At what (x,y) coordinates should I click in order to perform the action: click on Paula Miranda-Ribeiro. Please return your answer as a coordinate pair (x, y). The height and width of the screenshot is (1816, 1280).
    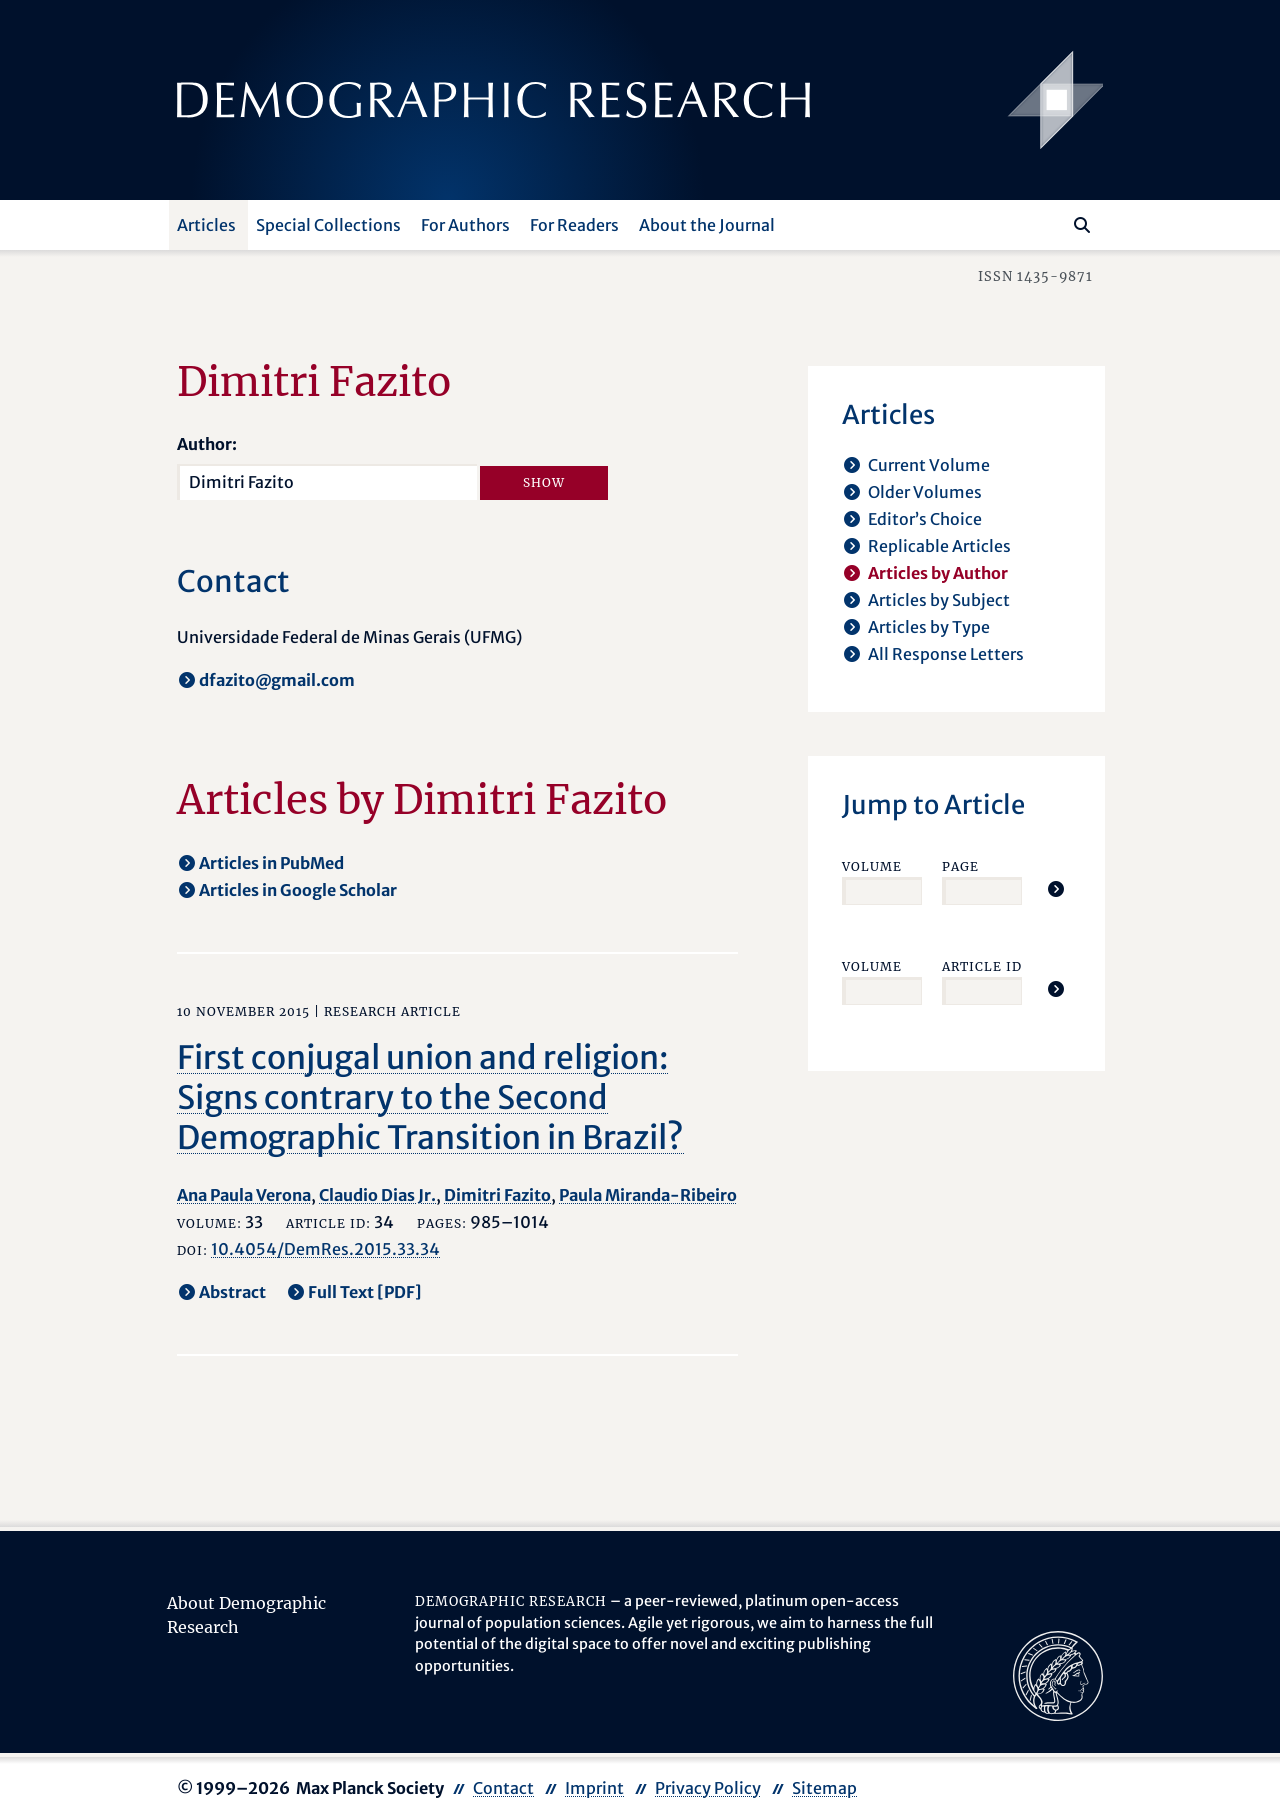
    Looking at the image, I should click on (648, 1195).